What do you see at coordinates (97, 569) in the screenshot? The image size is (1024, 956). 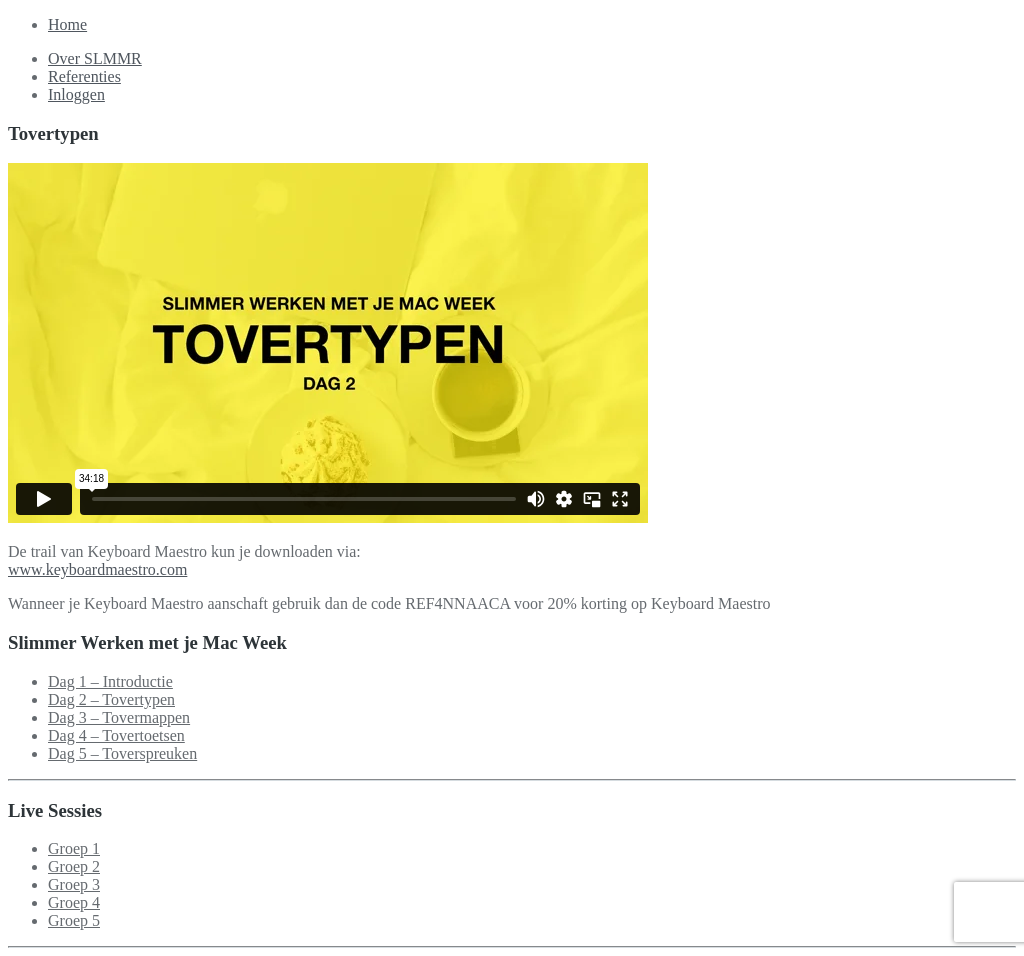 I see `www.keyboardmaestro.com` at bounding box center [97, 569].